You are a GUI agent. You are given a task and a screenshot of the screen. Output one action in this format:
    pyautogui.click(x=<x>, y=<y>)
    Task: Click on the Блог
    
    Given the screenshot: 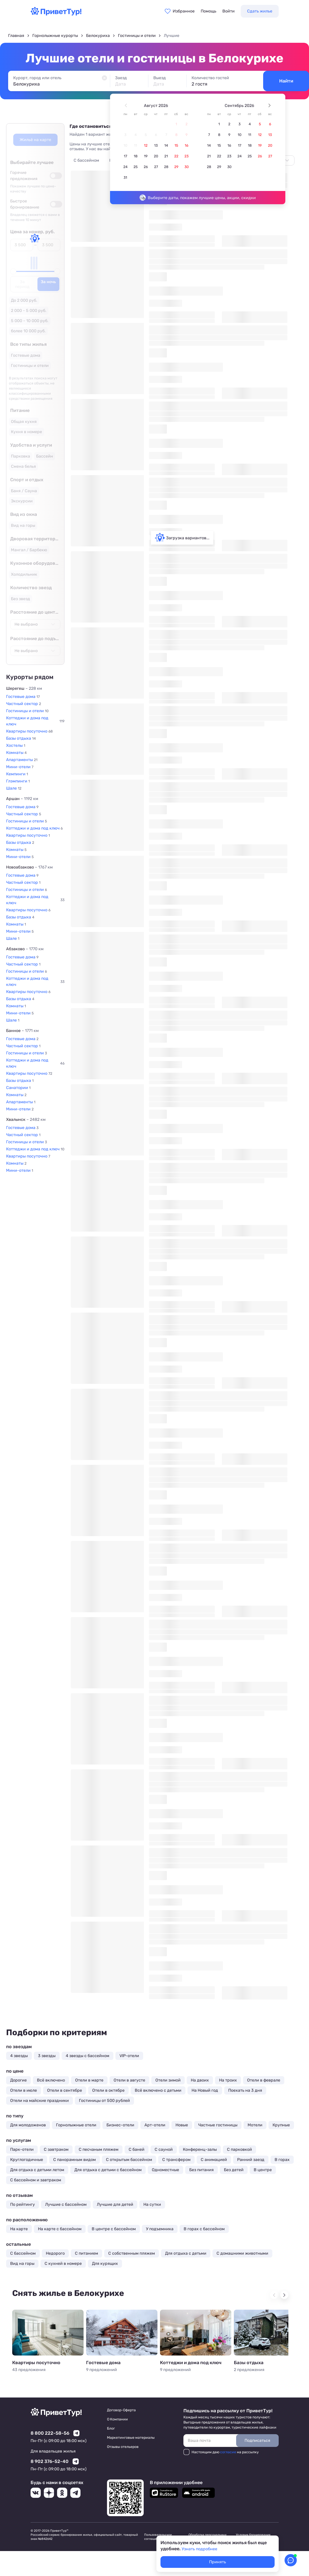 What is the action you would take?
    pyautogui.click(x=111, y=2428)
    